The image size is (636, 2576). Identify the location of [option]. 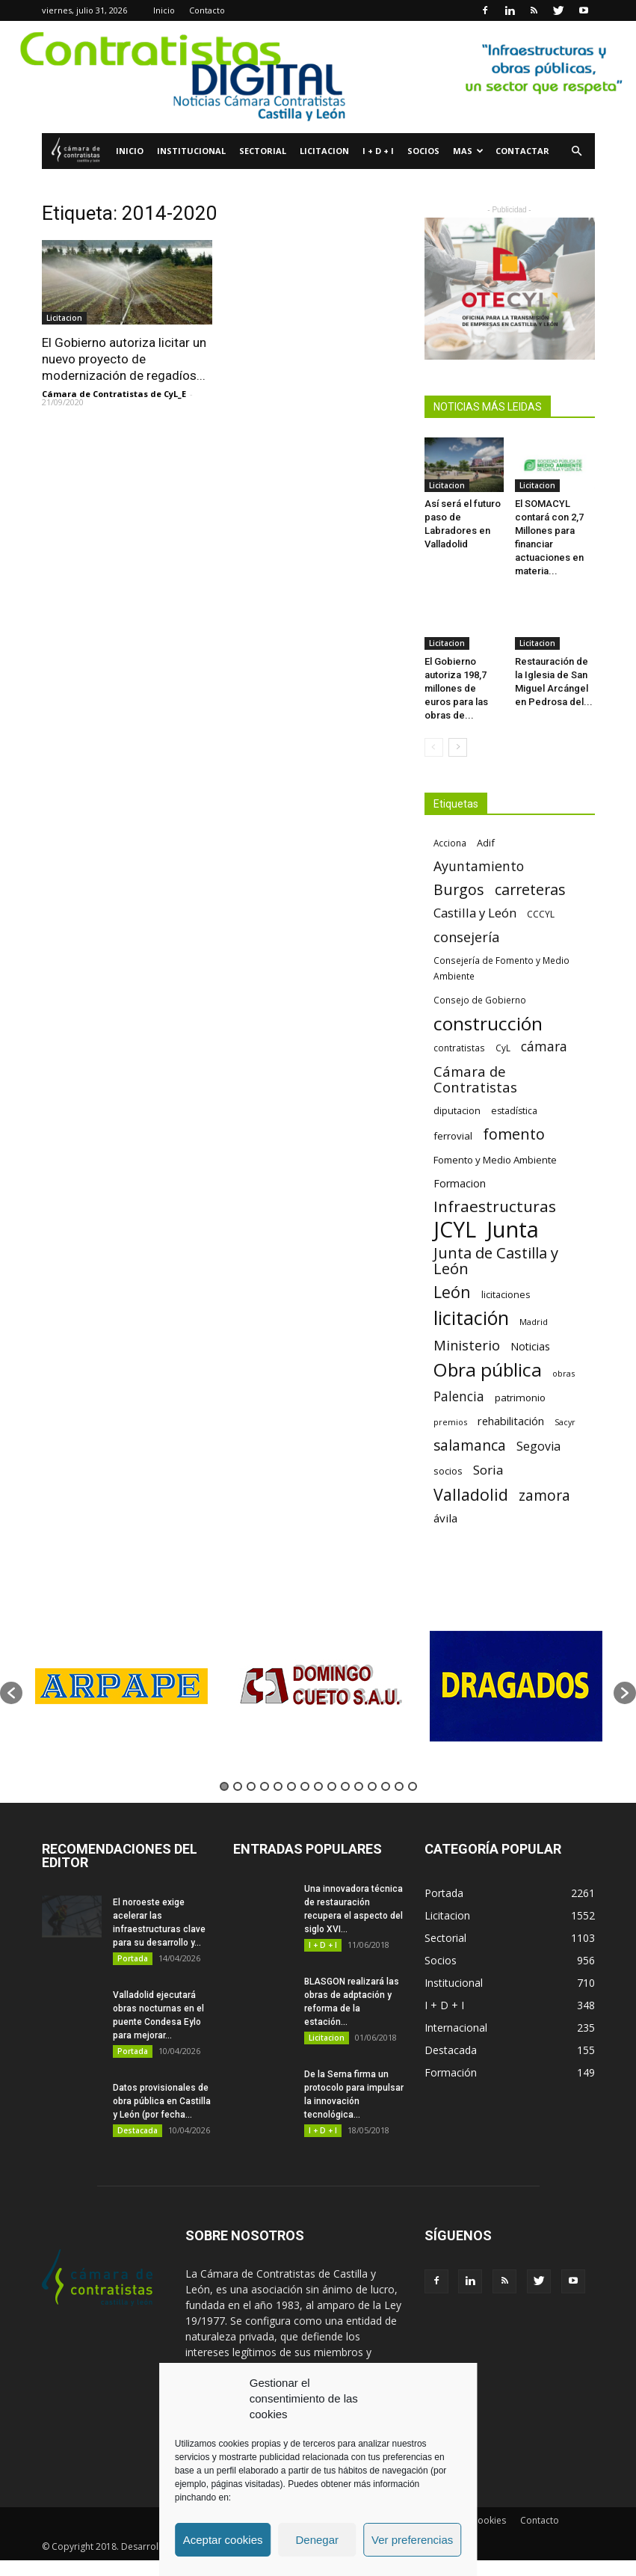
(121, 1685).